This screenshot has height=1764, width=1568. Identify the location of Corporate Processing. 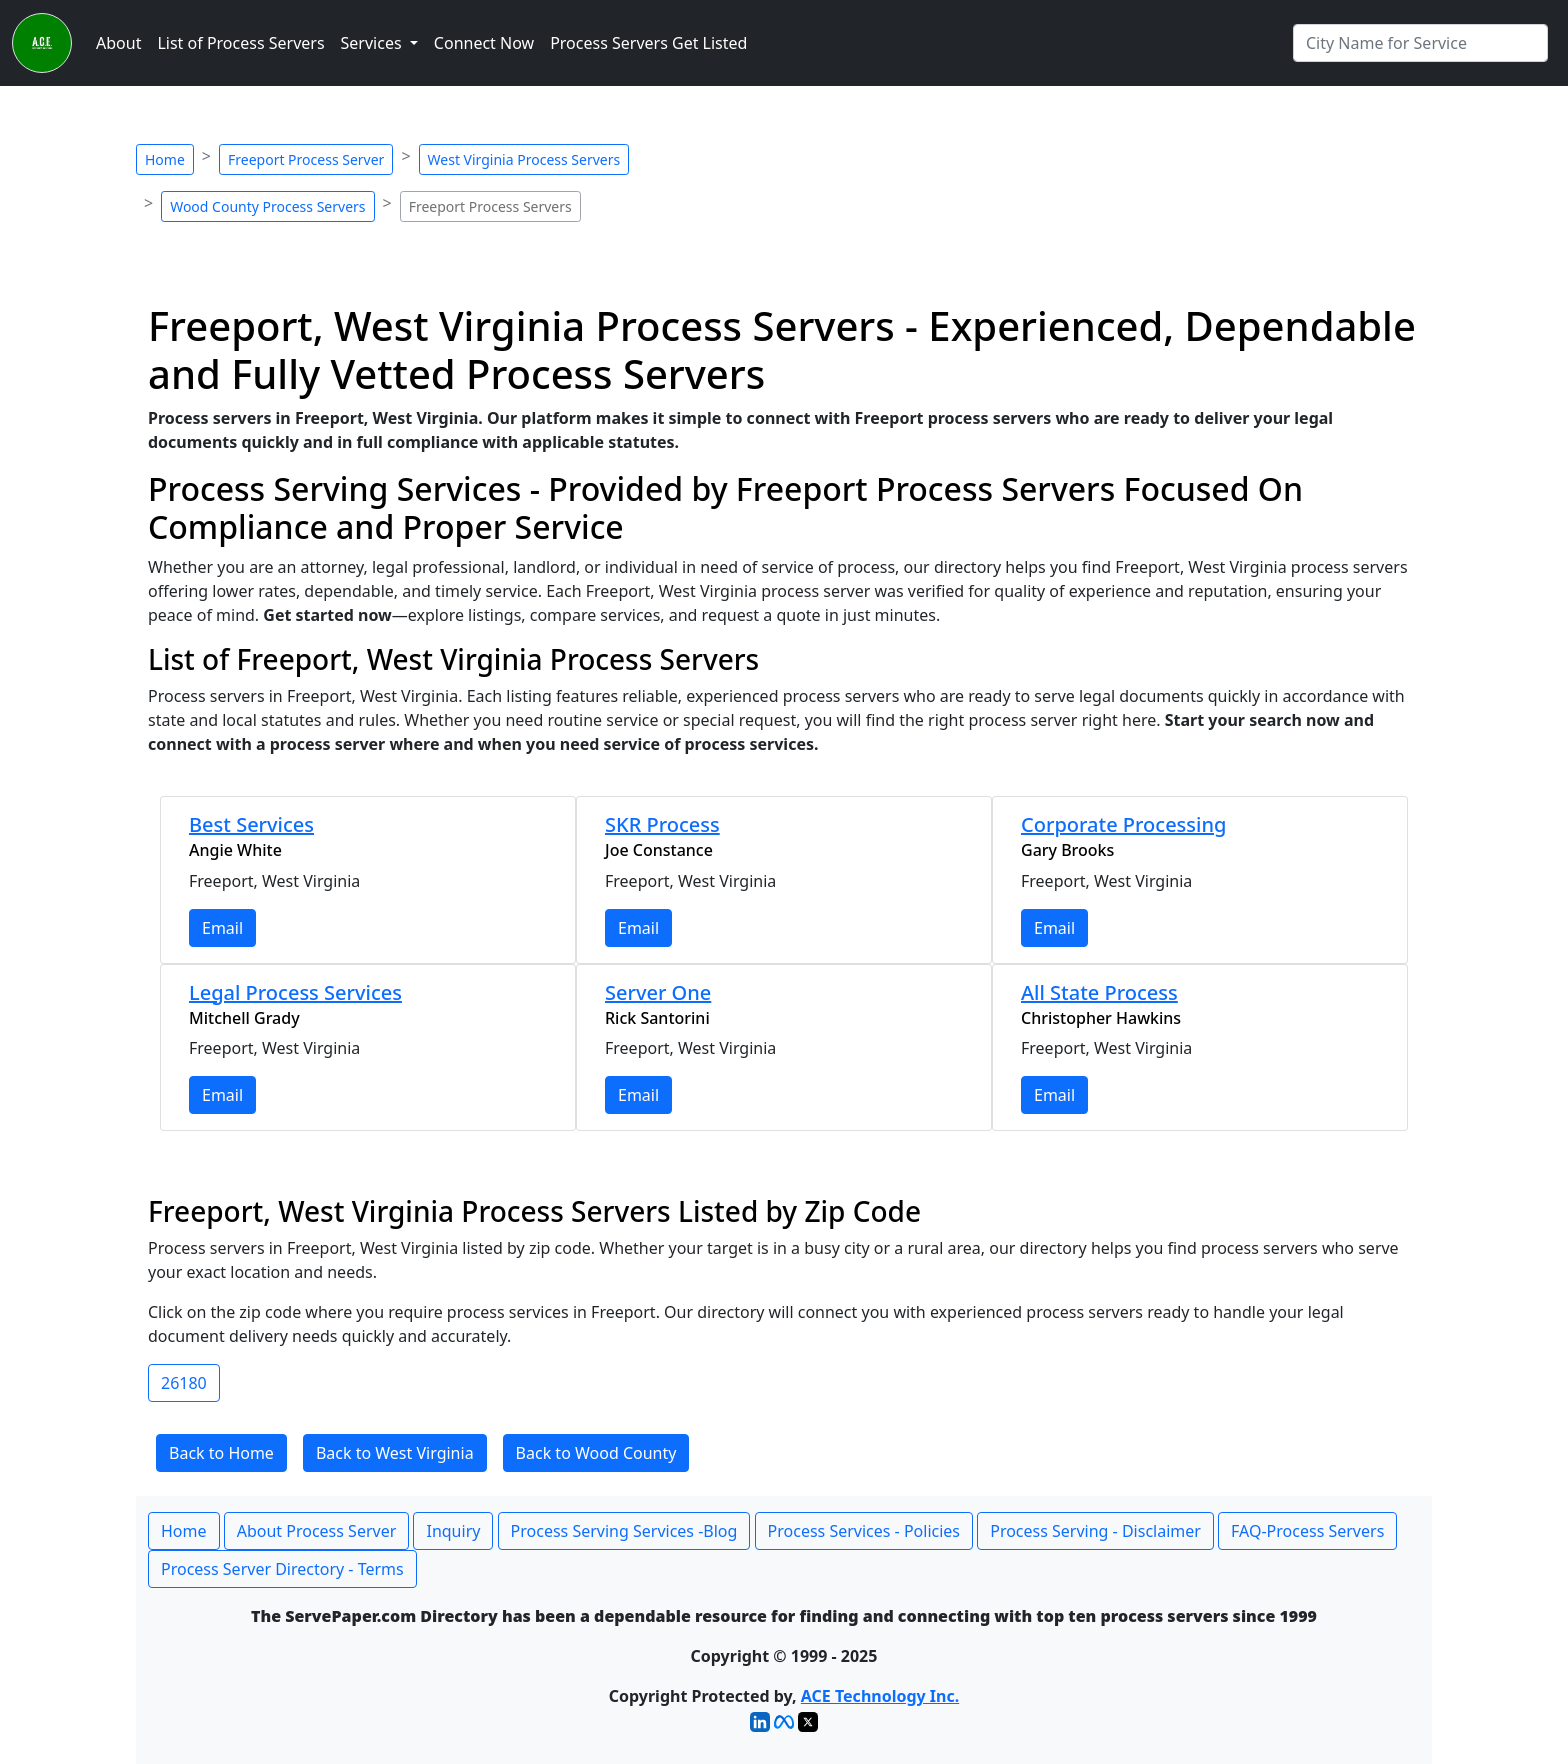
(1123, 824).